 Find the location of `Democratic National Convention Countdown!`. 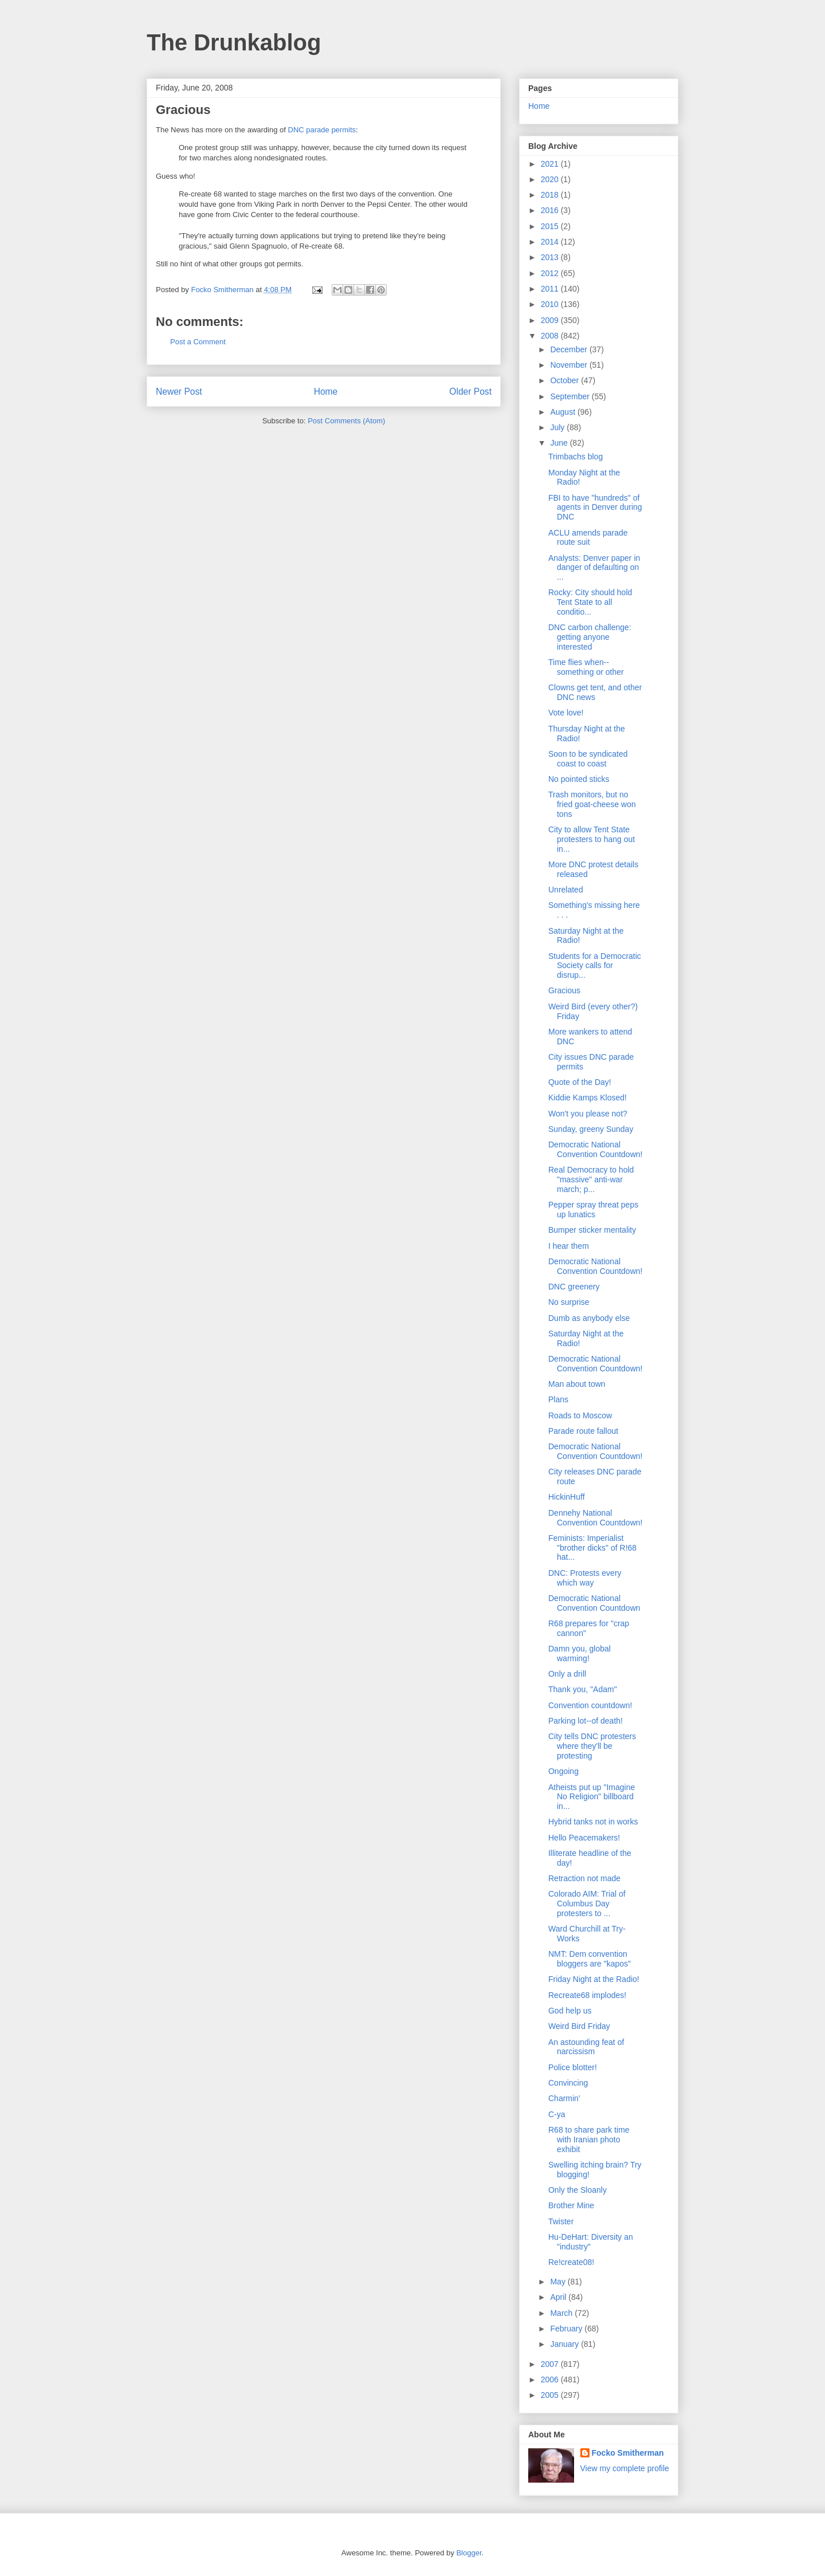

Democratic National Convention Countdown! is located at coordinates (595, 1149).